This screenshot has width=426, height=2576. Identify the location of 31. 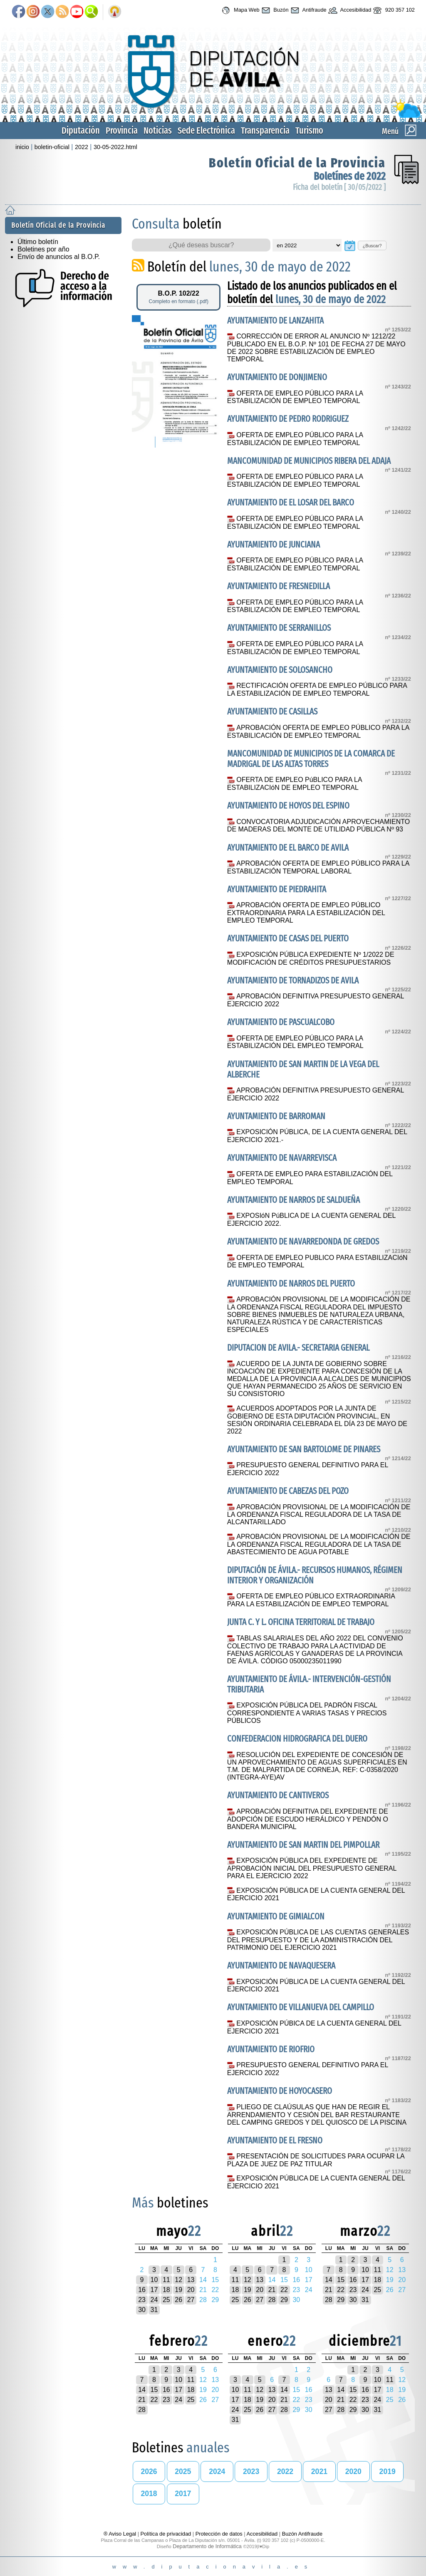
(154, 2309).